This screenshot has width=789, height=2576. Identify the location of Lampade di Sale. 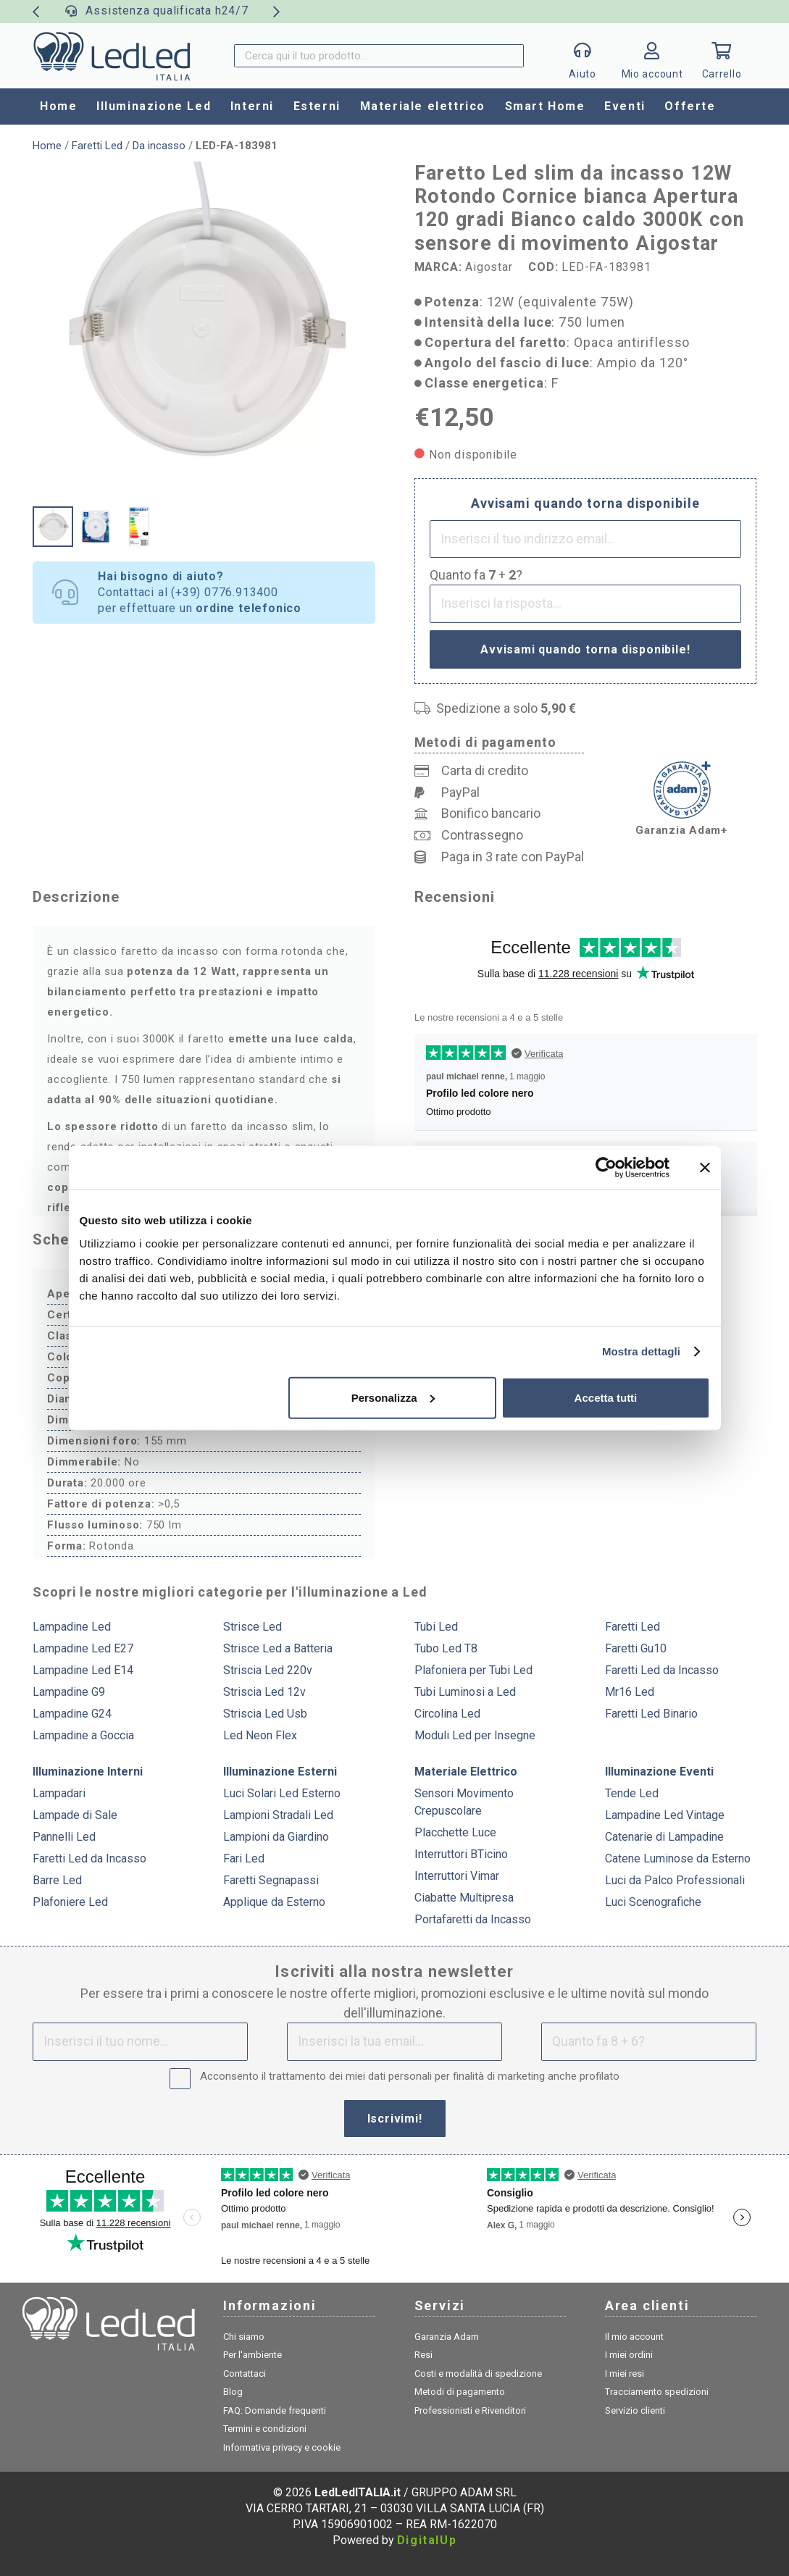
(75, 1815).